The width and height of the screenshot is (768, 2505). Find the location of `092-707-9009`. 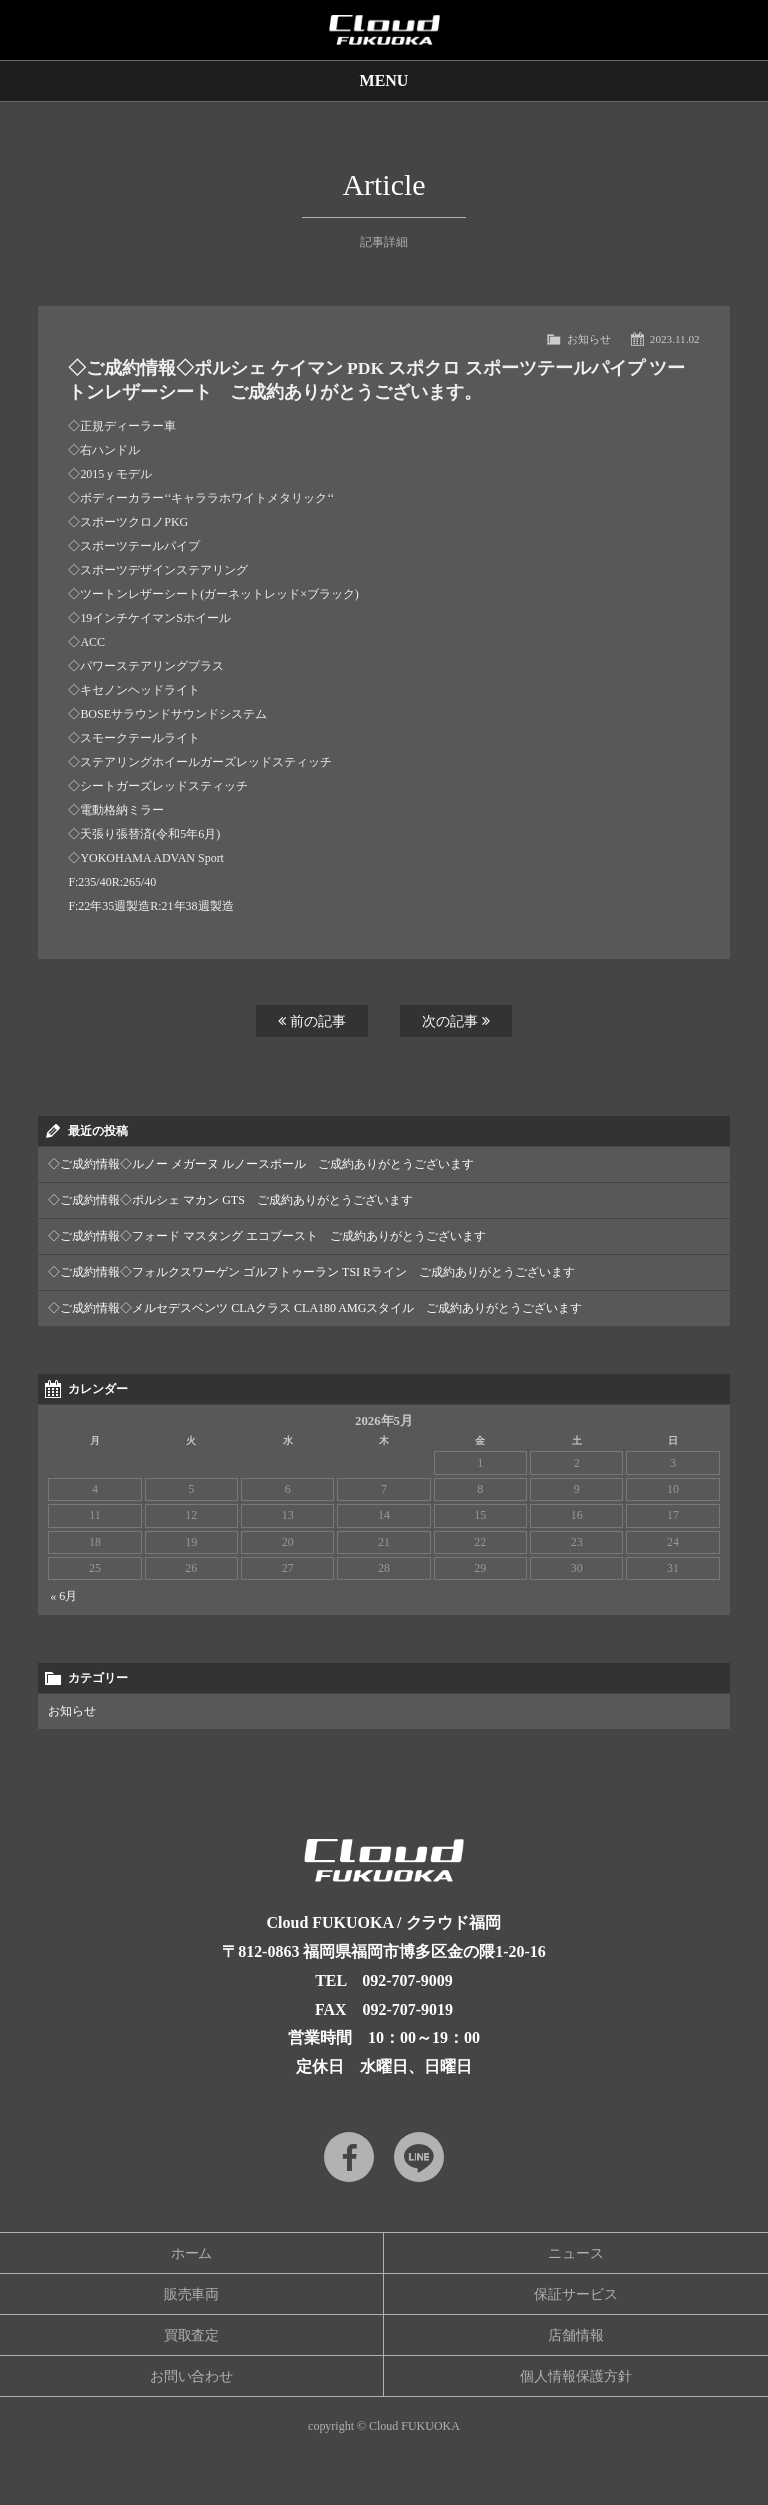

092-707-9009 is located at coordinates (407, 1980).